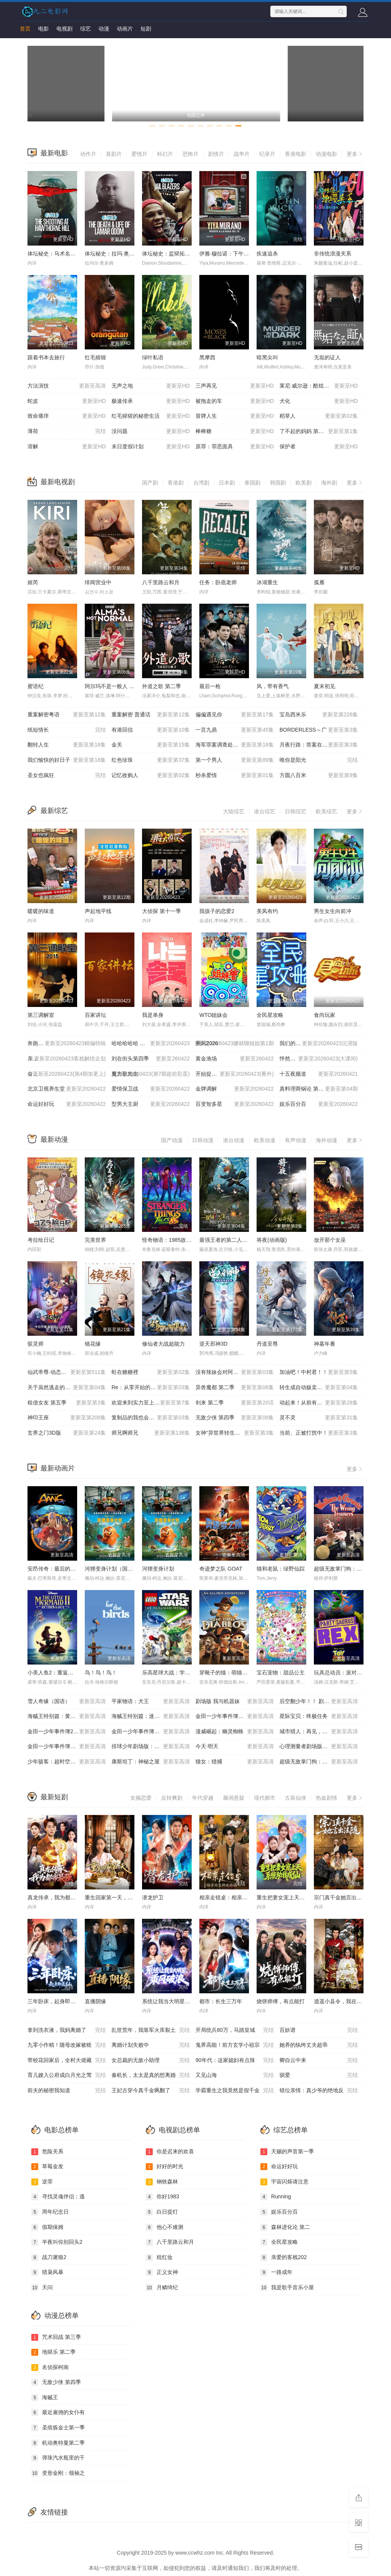  I want to click on 脑洞悬疑, so click(233, 1798).